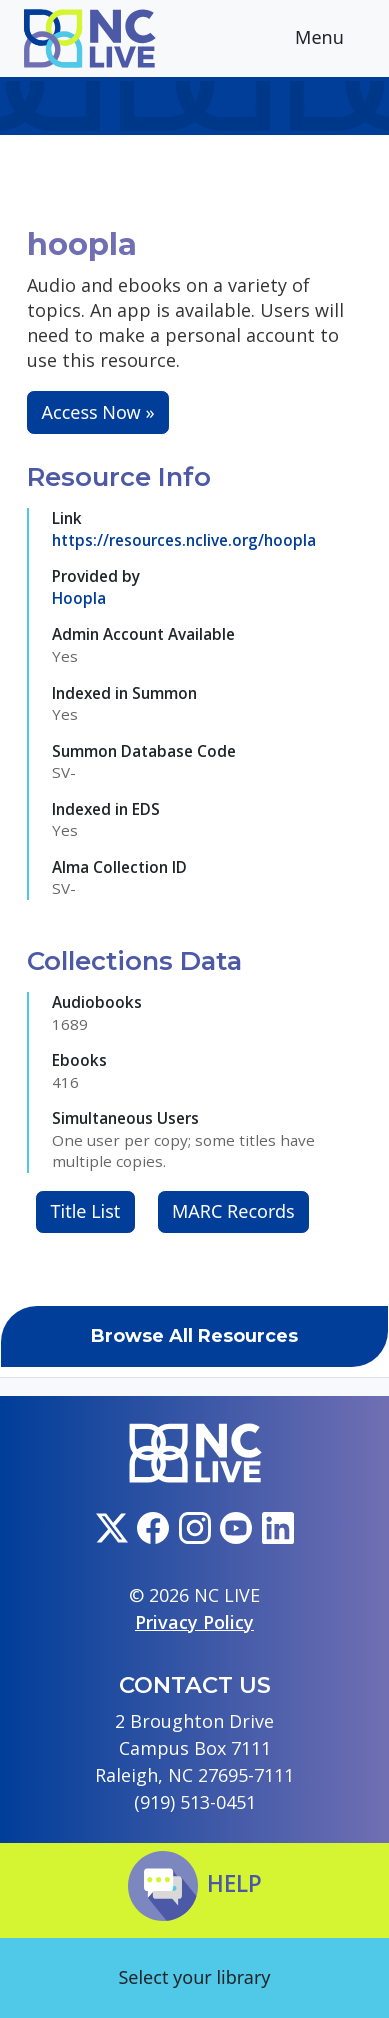 The height and width of the screenshot is (2018, 389). I want to click on Browse All Resources, so click(194, 1336).